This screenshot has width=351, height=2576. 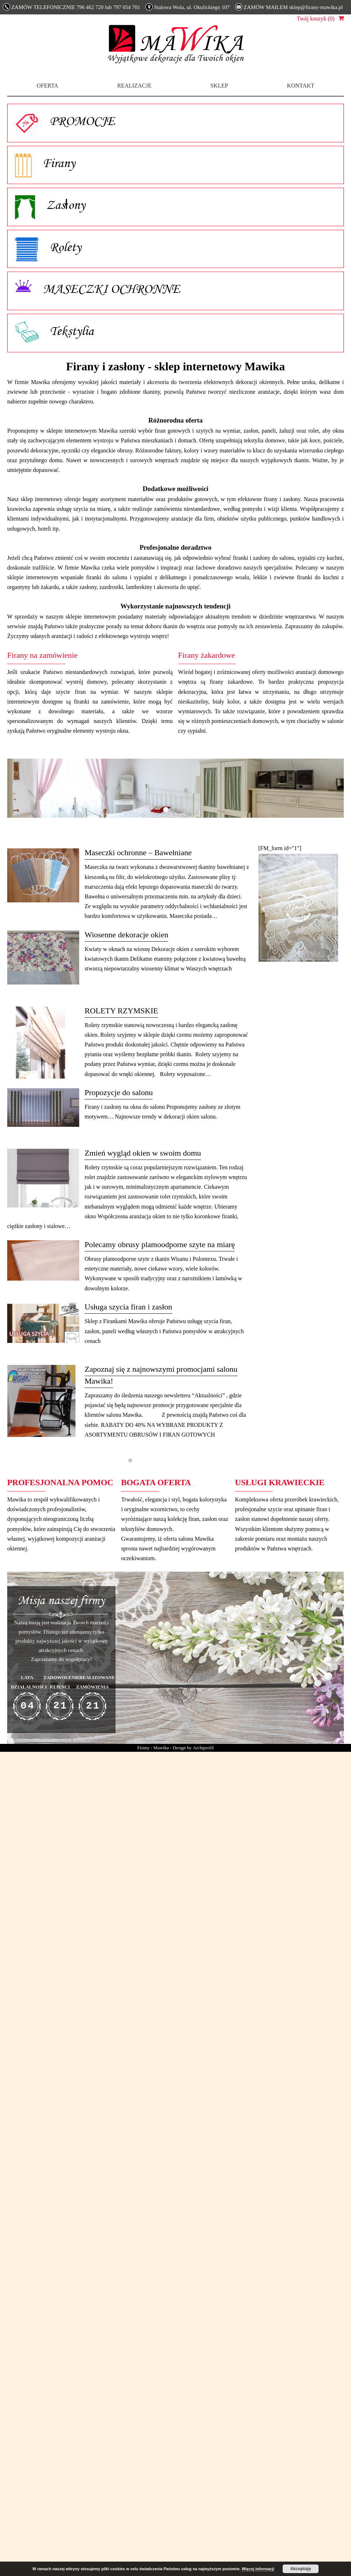 What do you see at coordinates (119, 1092) in the screenshot?
I see `Propozycje do salonu` at bounding box center [119, 1092].